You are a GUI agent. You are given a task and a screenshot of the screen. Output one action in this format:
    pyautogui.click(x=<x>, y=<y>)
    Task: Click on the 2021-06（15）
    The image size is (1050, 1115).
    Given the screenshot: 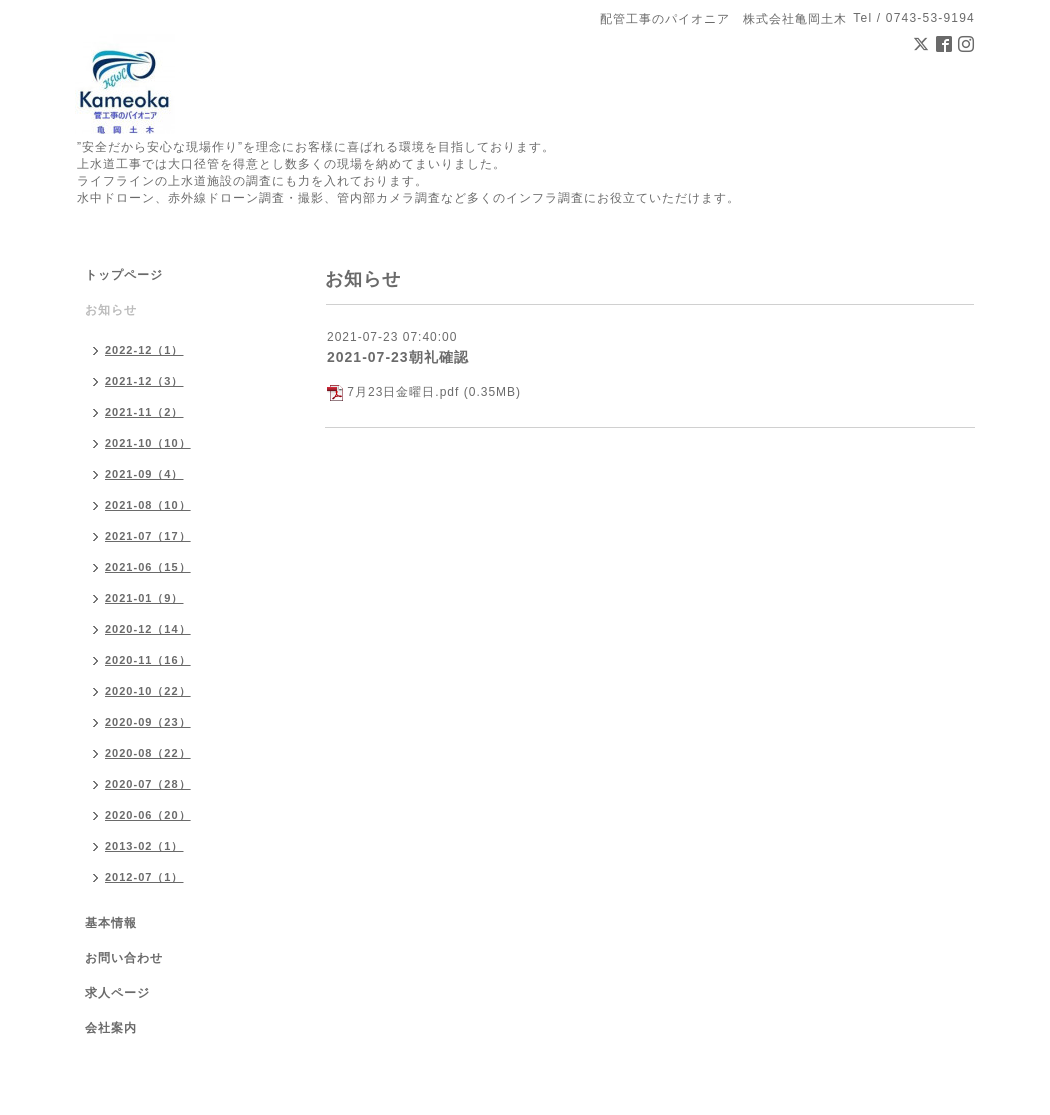 What is the action you would take?
    pyautogui.click(x=148, y=567)
    